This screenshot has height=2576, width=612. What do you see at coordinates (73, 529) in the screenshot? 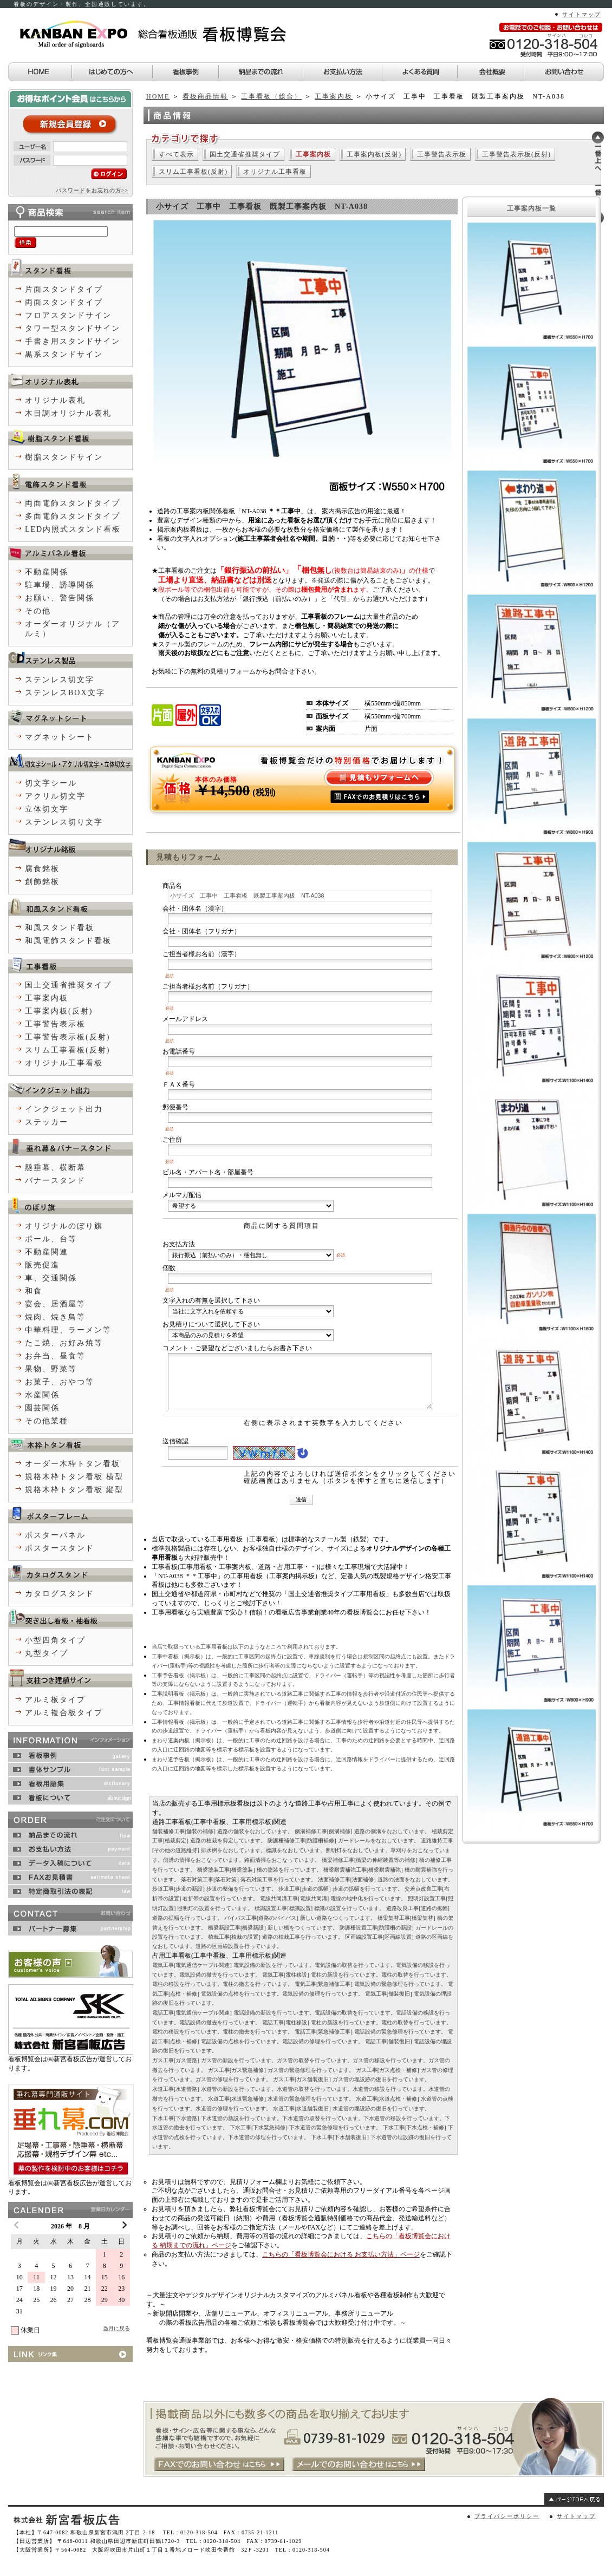
I see `LED内照式スタンド看板` at bounding box center [73, 529].